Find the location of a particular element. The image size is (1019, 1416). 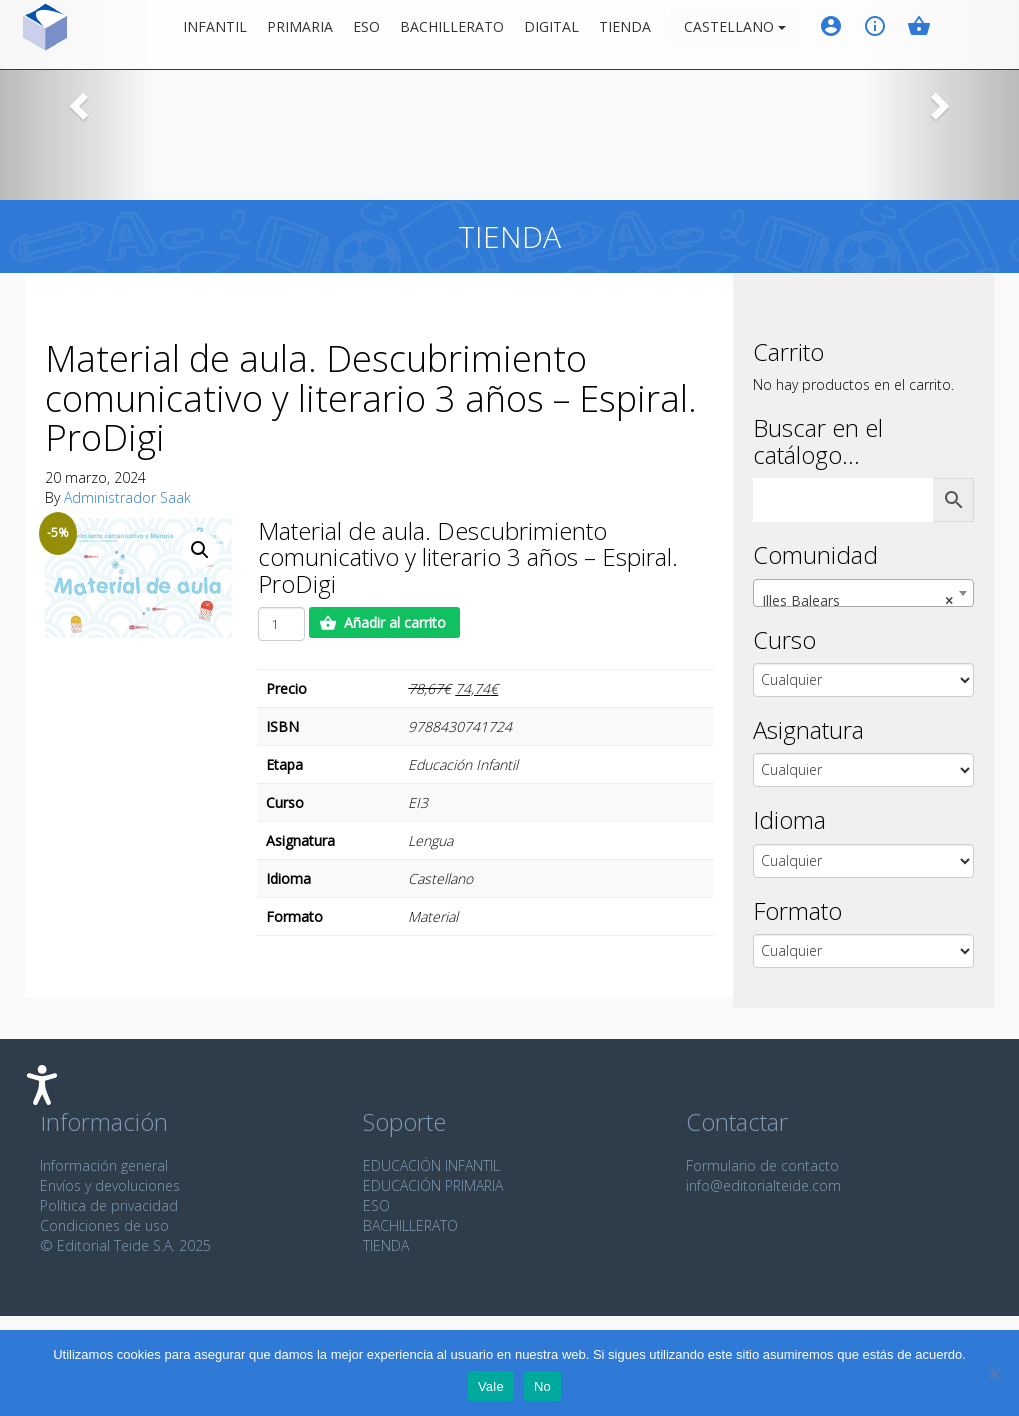

Formulario de contacto is located at coordinates (762, 1165).